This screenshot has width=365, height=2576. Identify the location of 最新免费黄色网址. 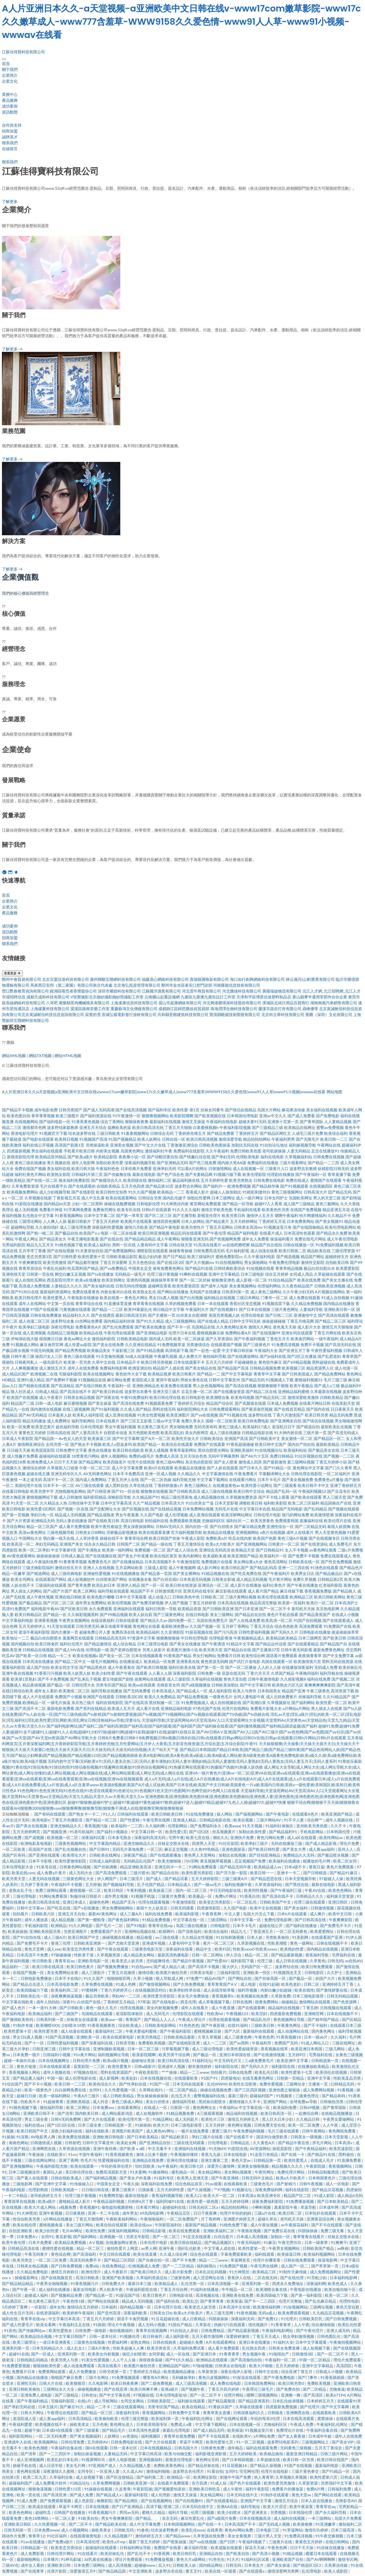
(328, 1649).